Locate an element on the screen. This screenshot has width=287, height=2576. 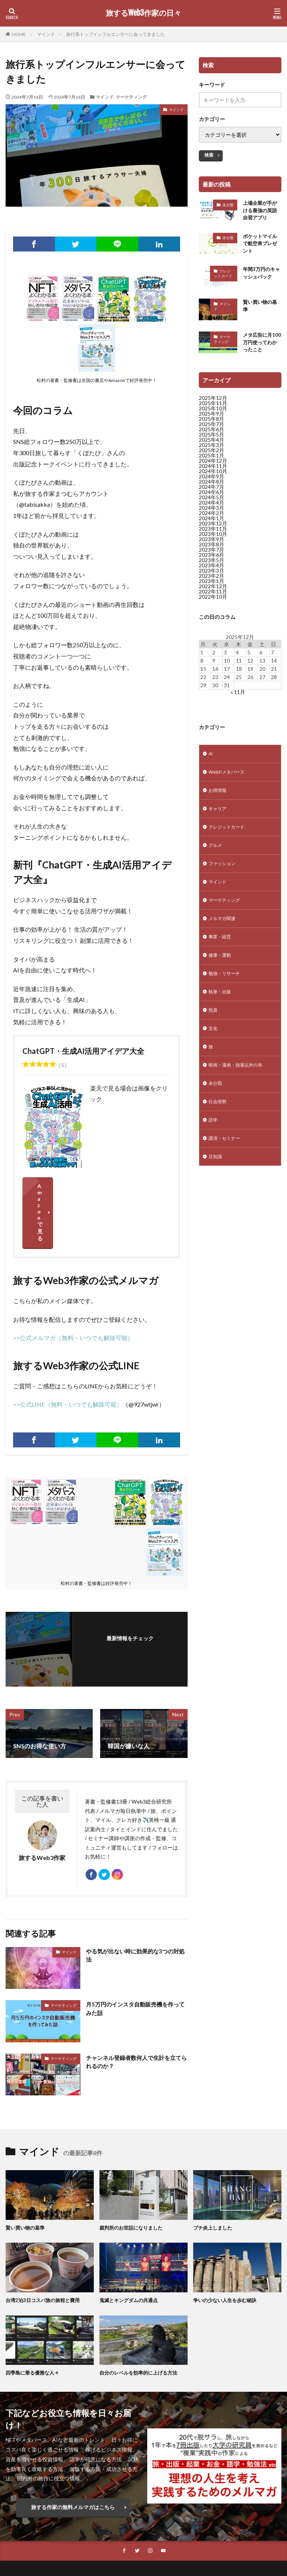
勉強・リサーチ is located at coordinates (227, 993).